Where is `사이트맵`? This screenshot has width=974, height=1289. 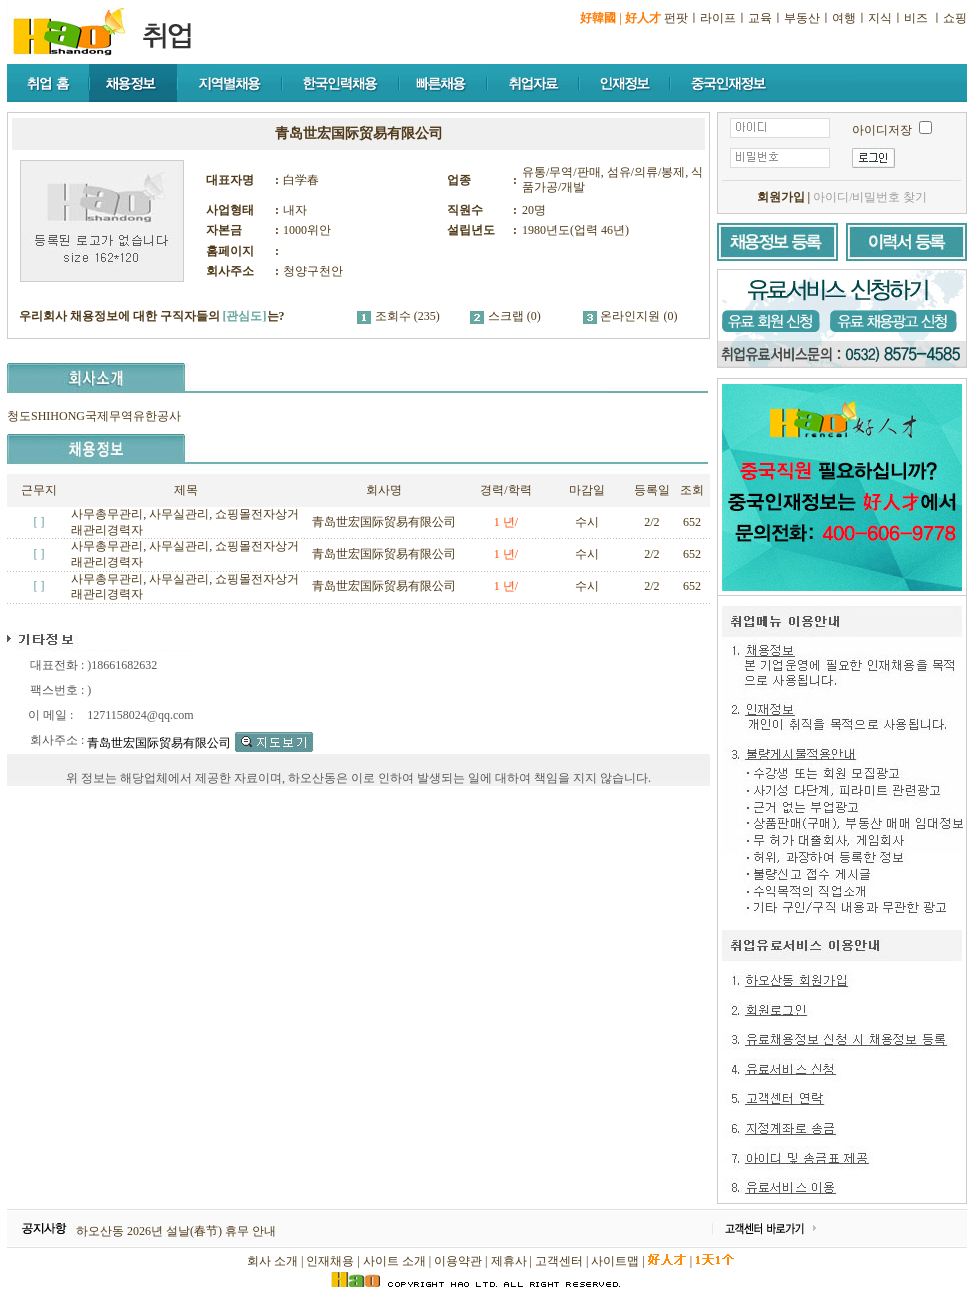 사이트맵 is located at coordinates (615, 1261).